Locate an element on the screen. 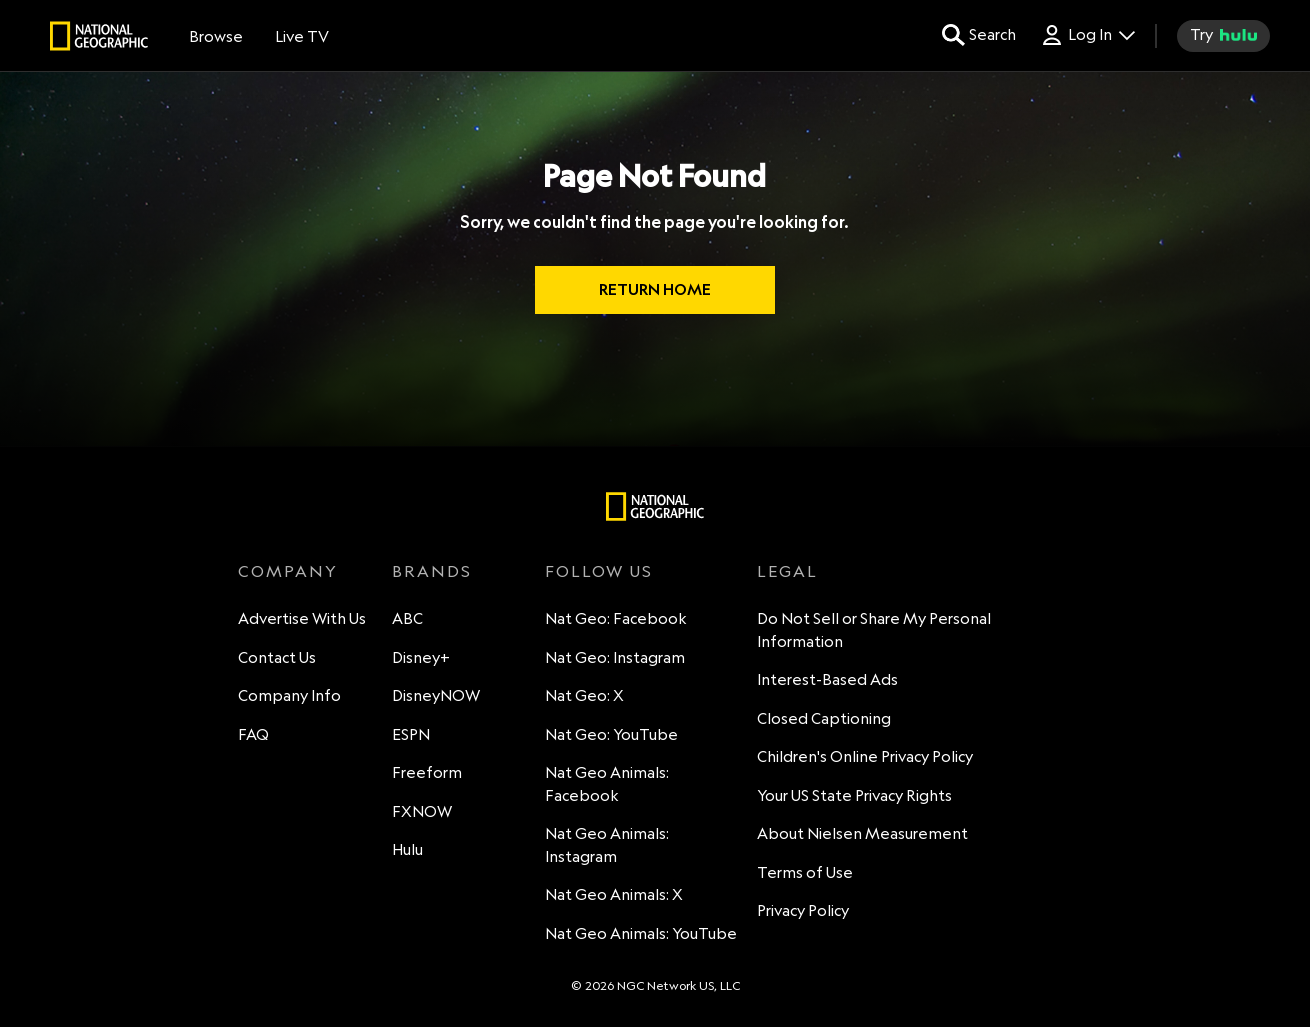 Image resolution: width=1310 pixels, height=1027 pixels. Your US State Privacy Rights is located at coordinates (854, 795).